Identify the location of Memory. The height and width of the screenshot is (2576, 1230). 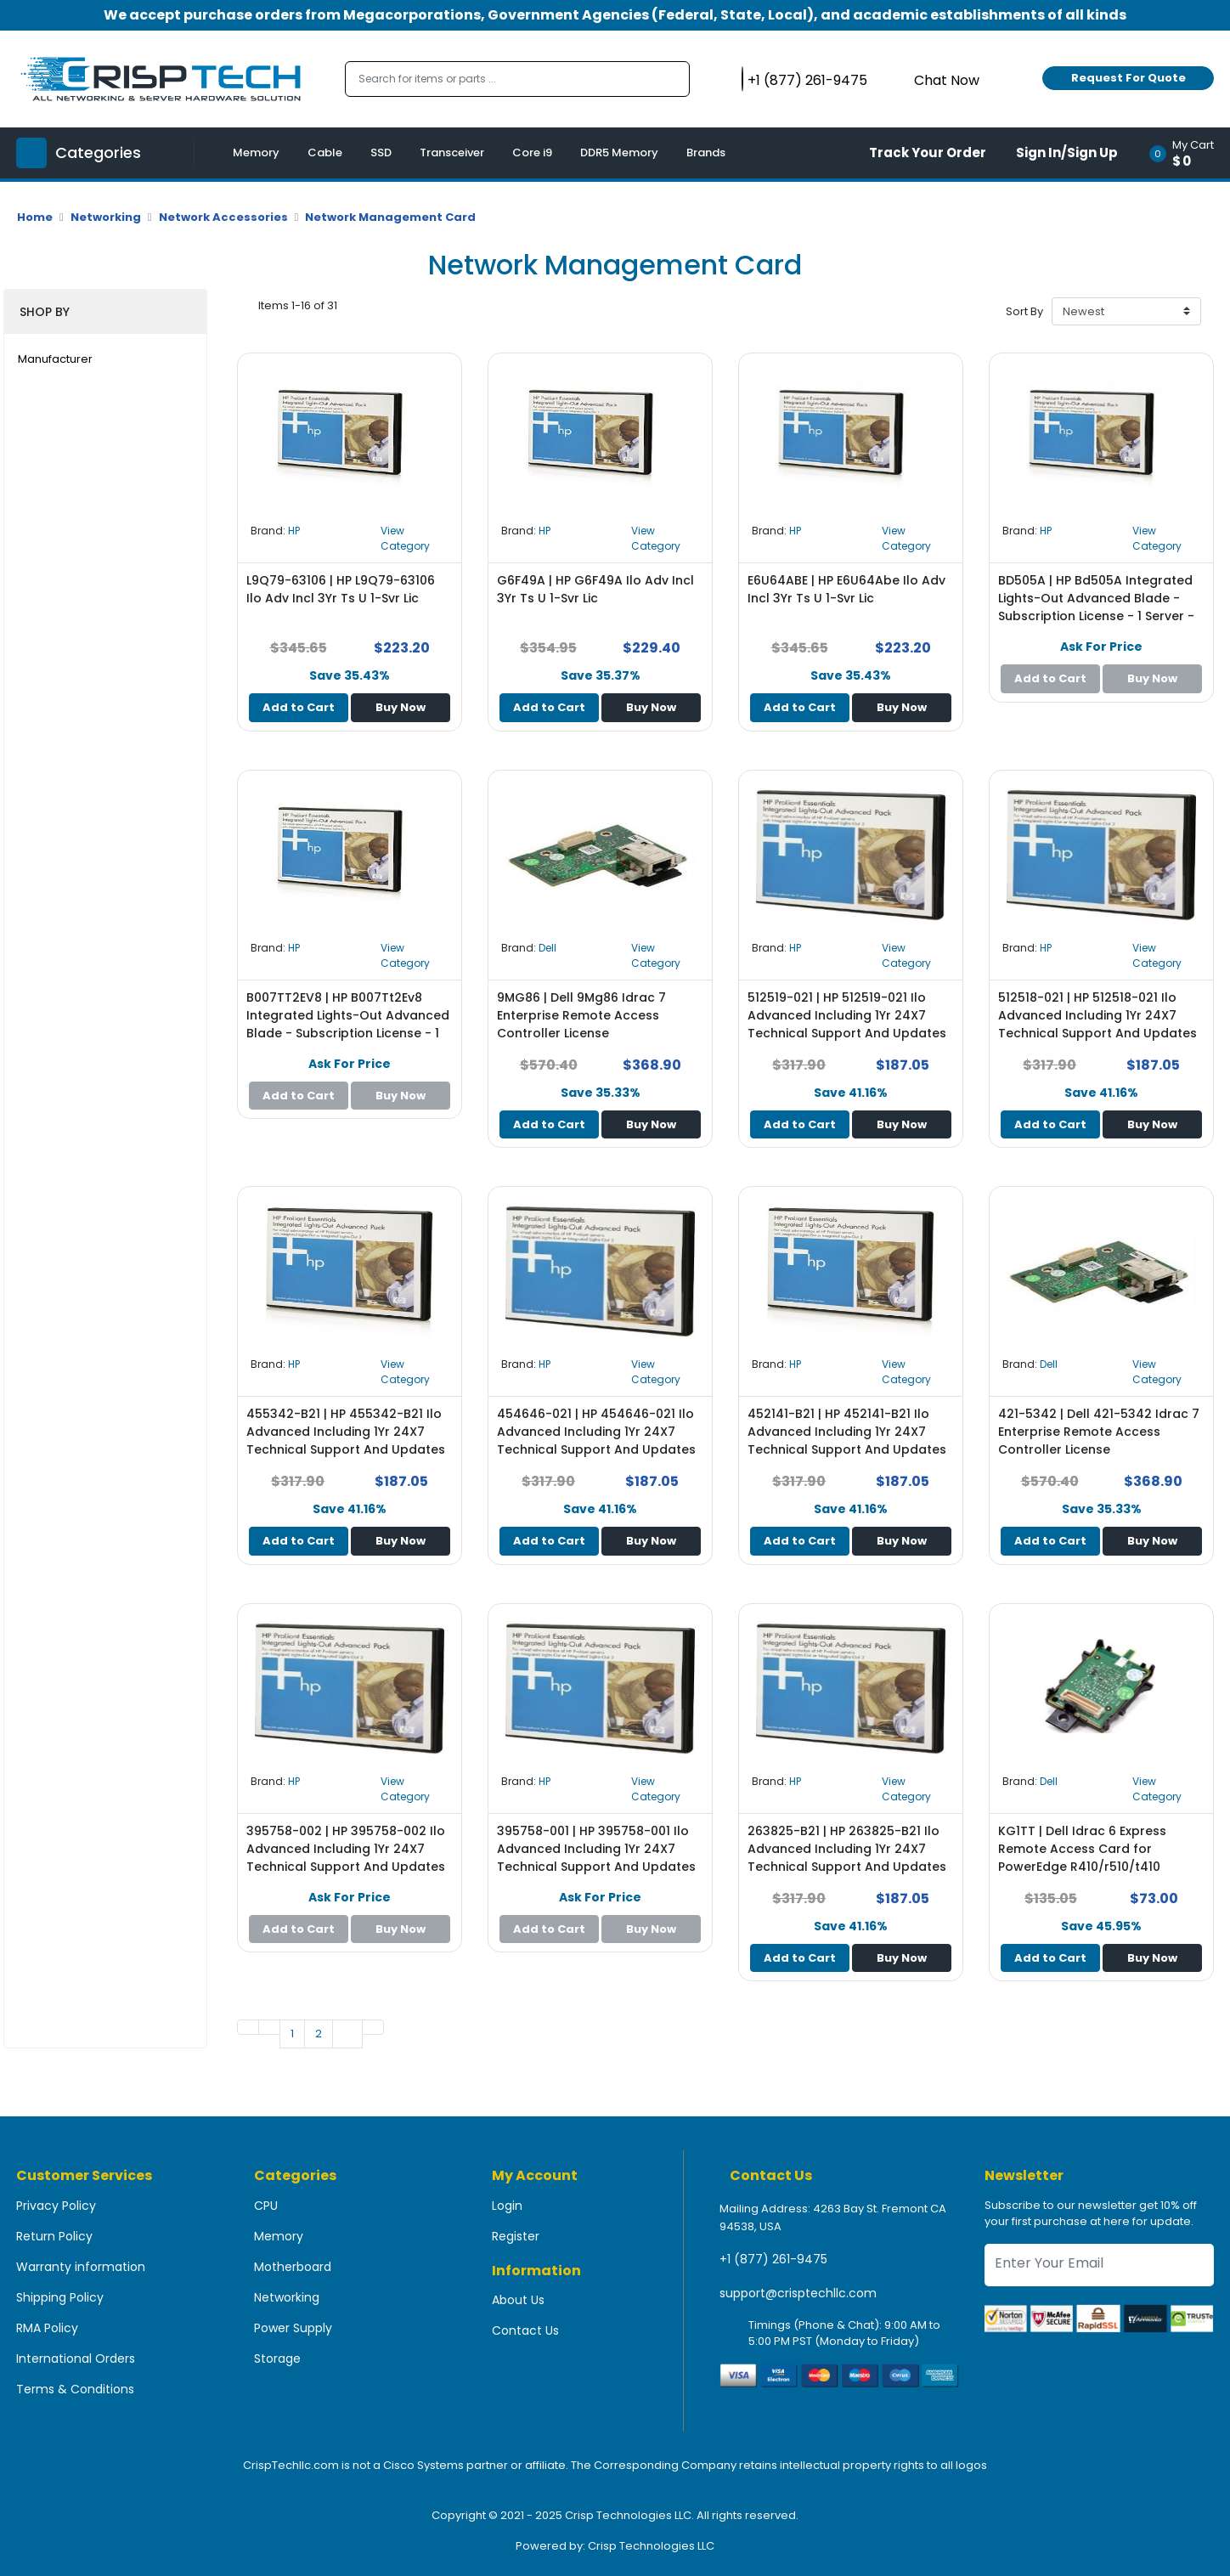
(256, 152).